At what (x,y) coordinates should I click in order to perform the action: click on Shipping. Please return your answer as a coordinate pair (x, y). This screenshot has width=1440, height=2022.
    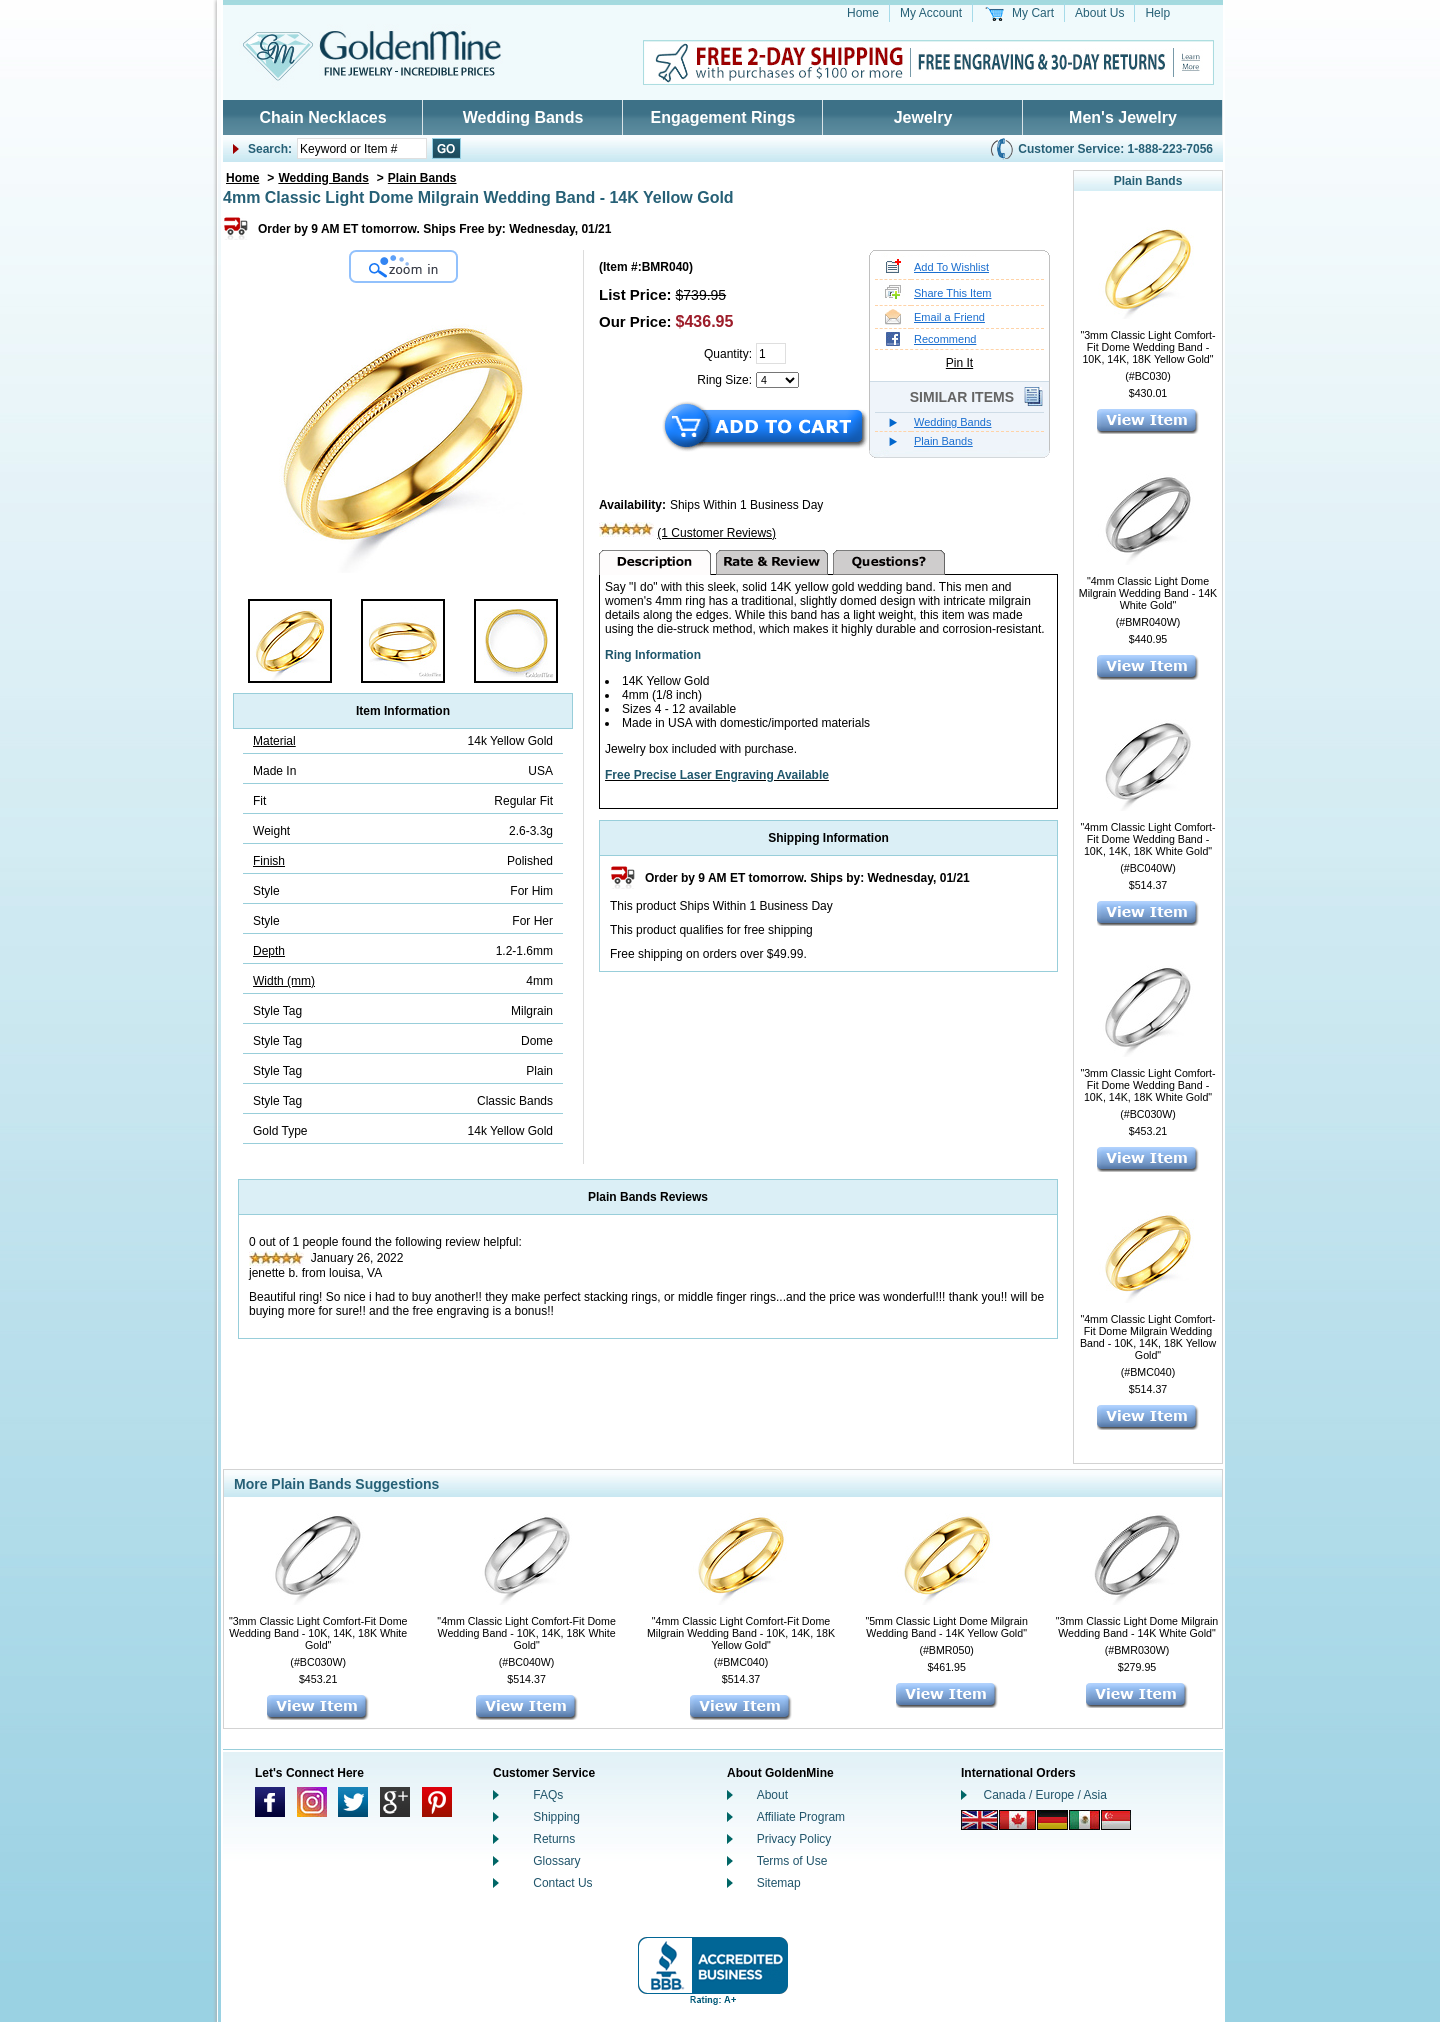
    Looking at the image, I should click on (556, 1817).